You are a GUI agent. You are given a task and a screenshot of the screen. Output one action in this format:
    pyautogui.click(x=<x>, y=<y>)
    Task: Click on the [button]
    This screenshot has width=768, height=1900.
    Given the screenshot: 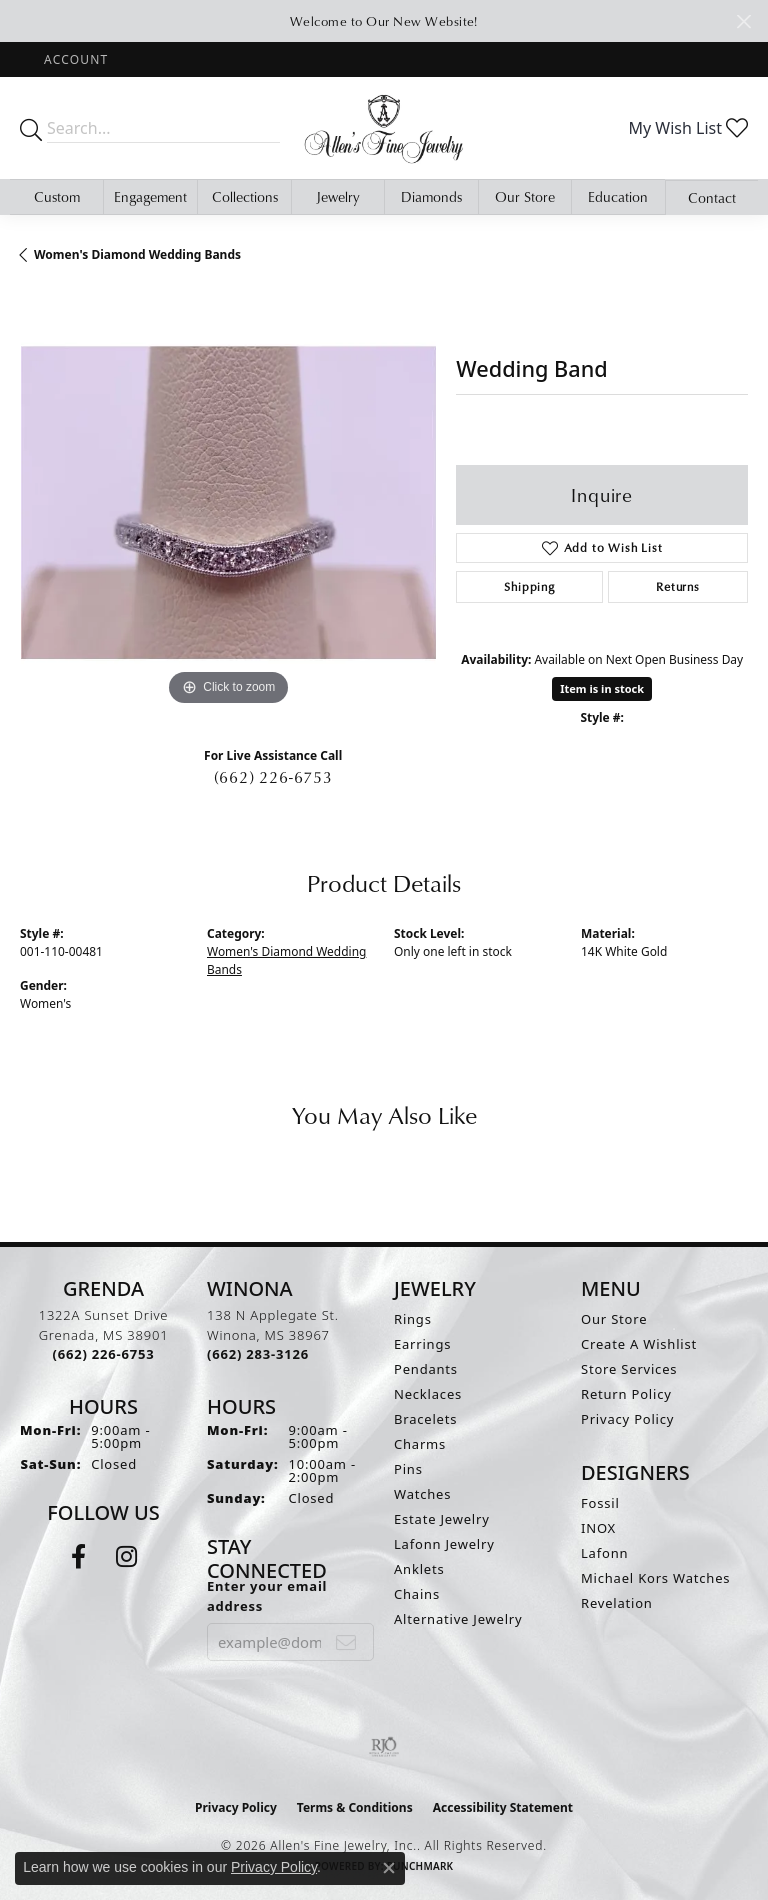 What is the action you would take?
    pyautogui.click(x=74, y=59)
    